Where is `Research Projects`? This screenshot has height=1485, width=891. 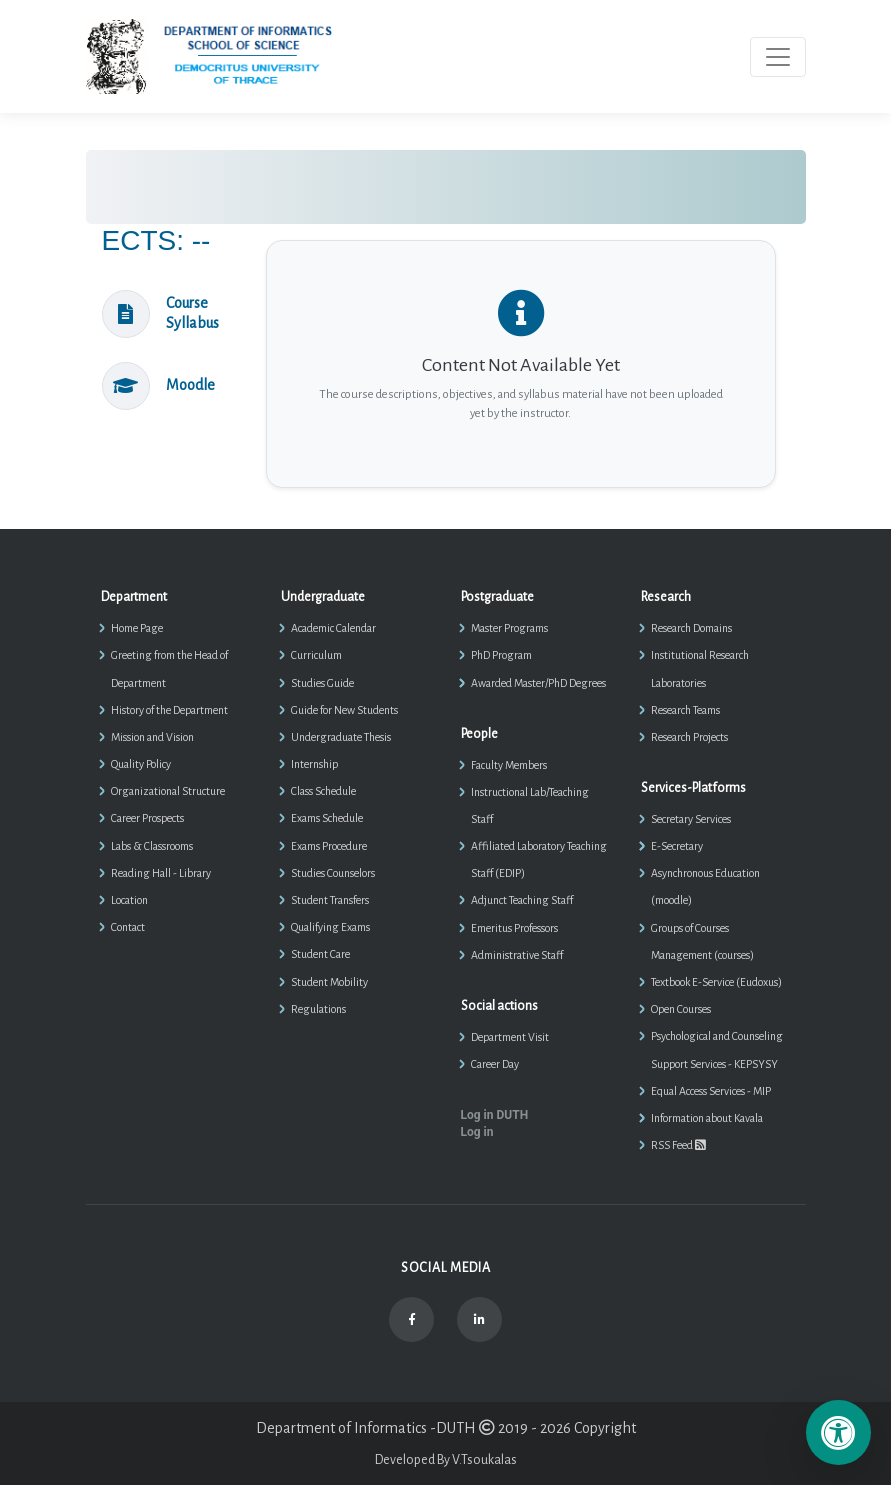
Research Projects is located at coordinates (689, 737).